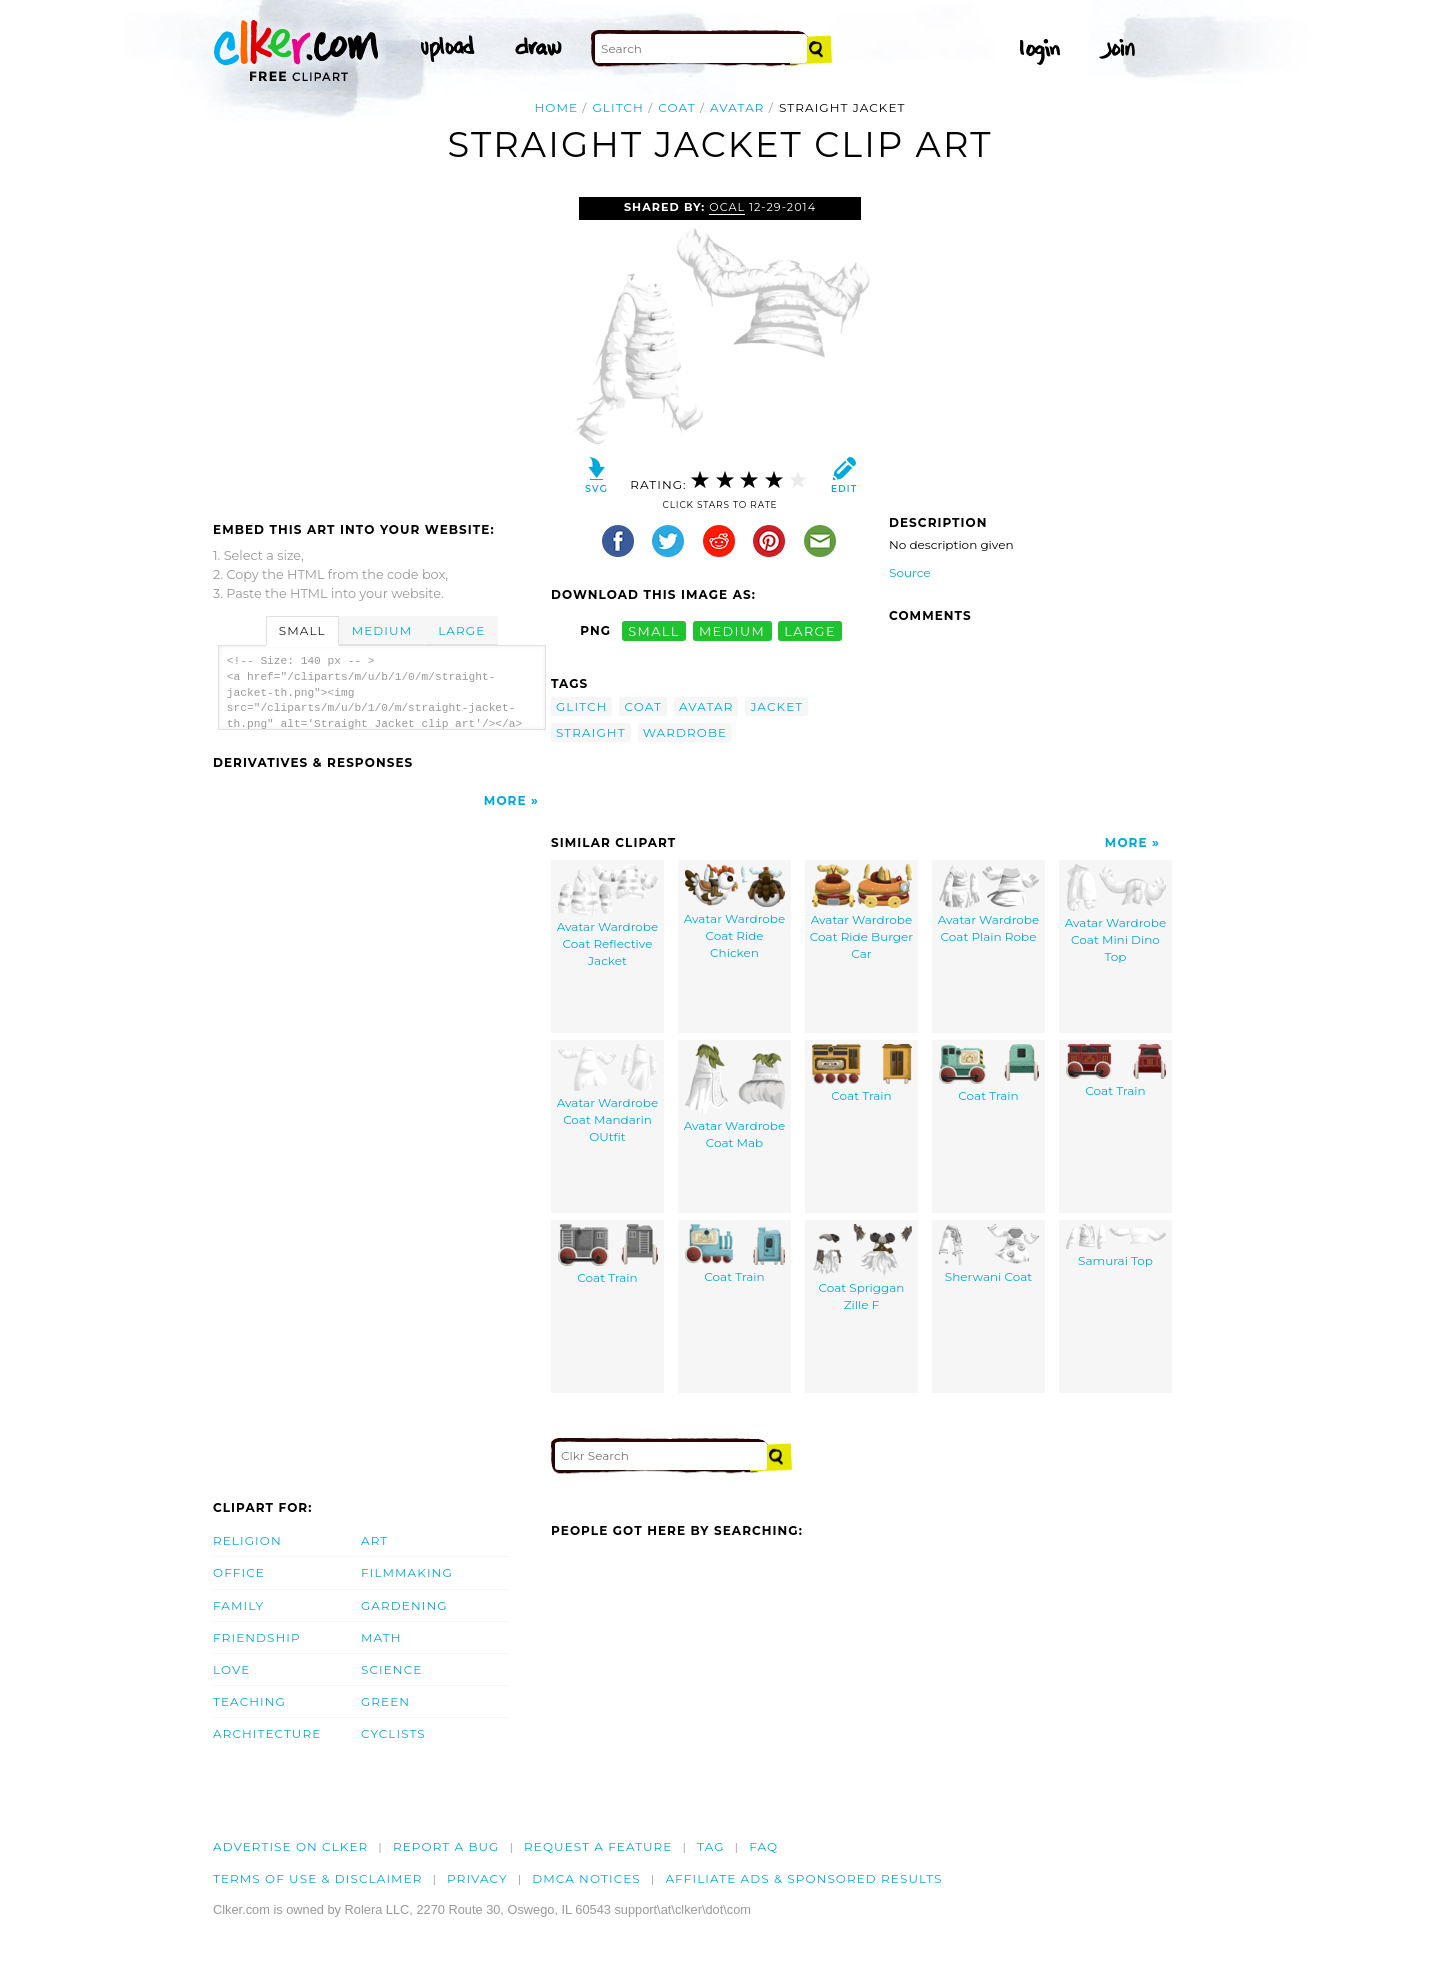  What do you see at coordinates (393, 1733) in the screenshot?
I see `Cyclists` at bounding box center [393, 1733].